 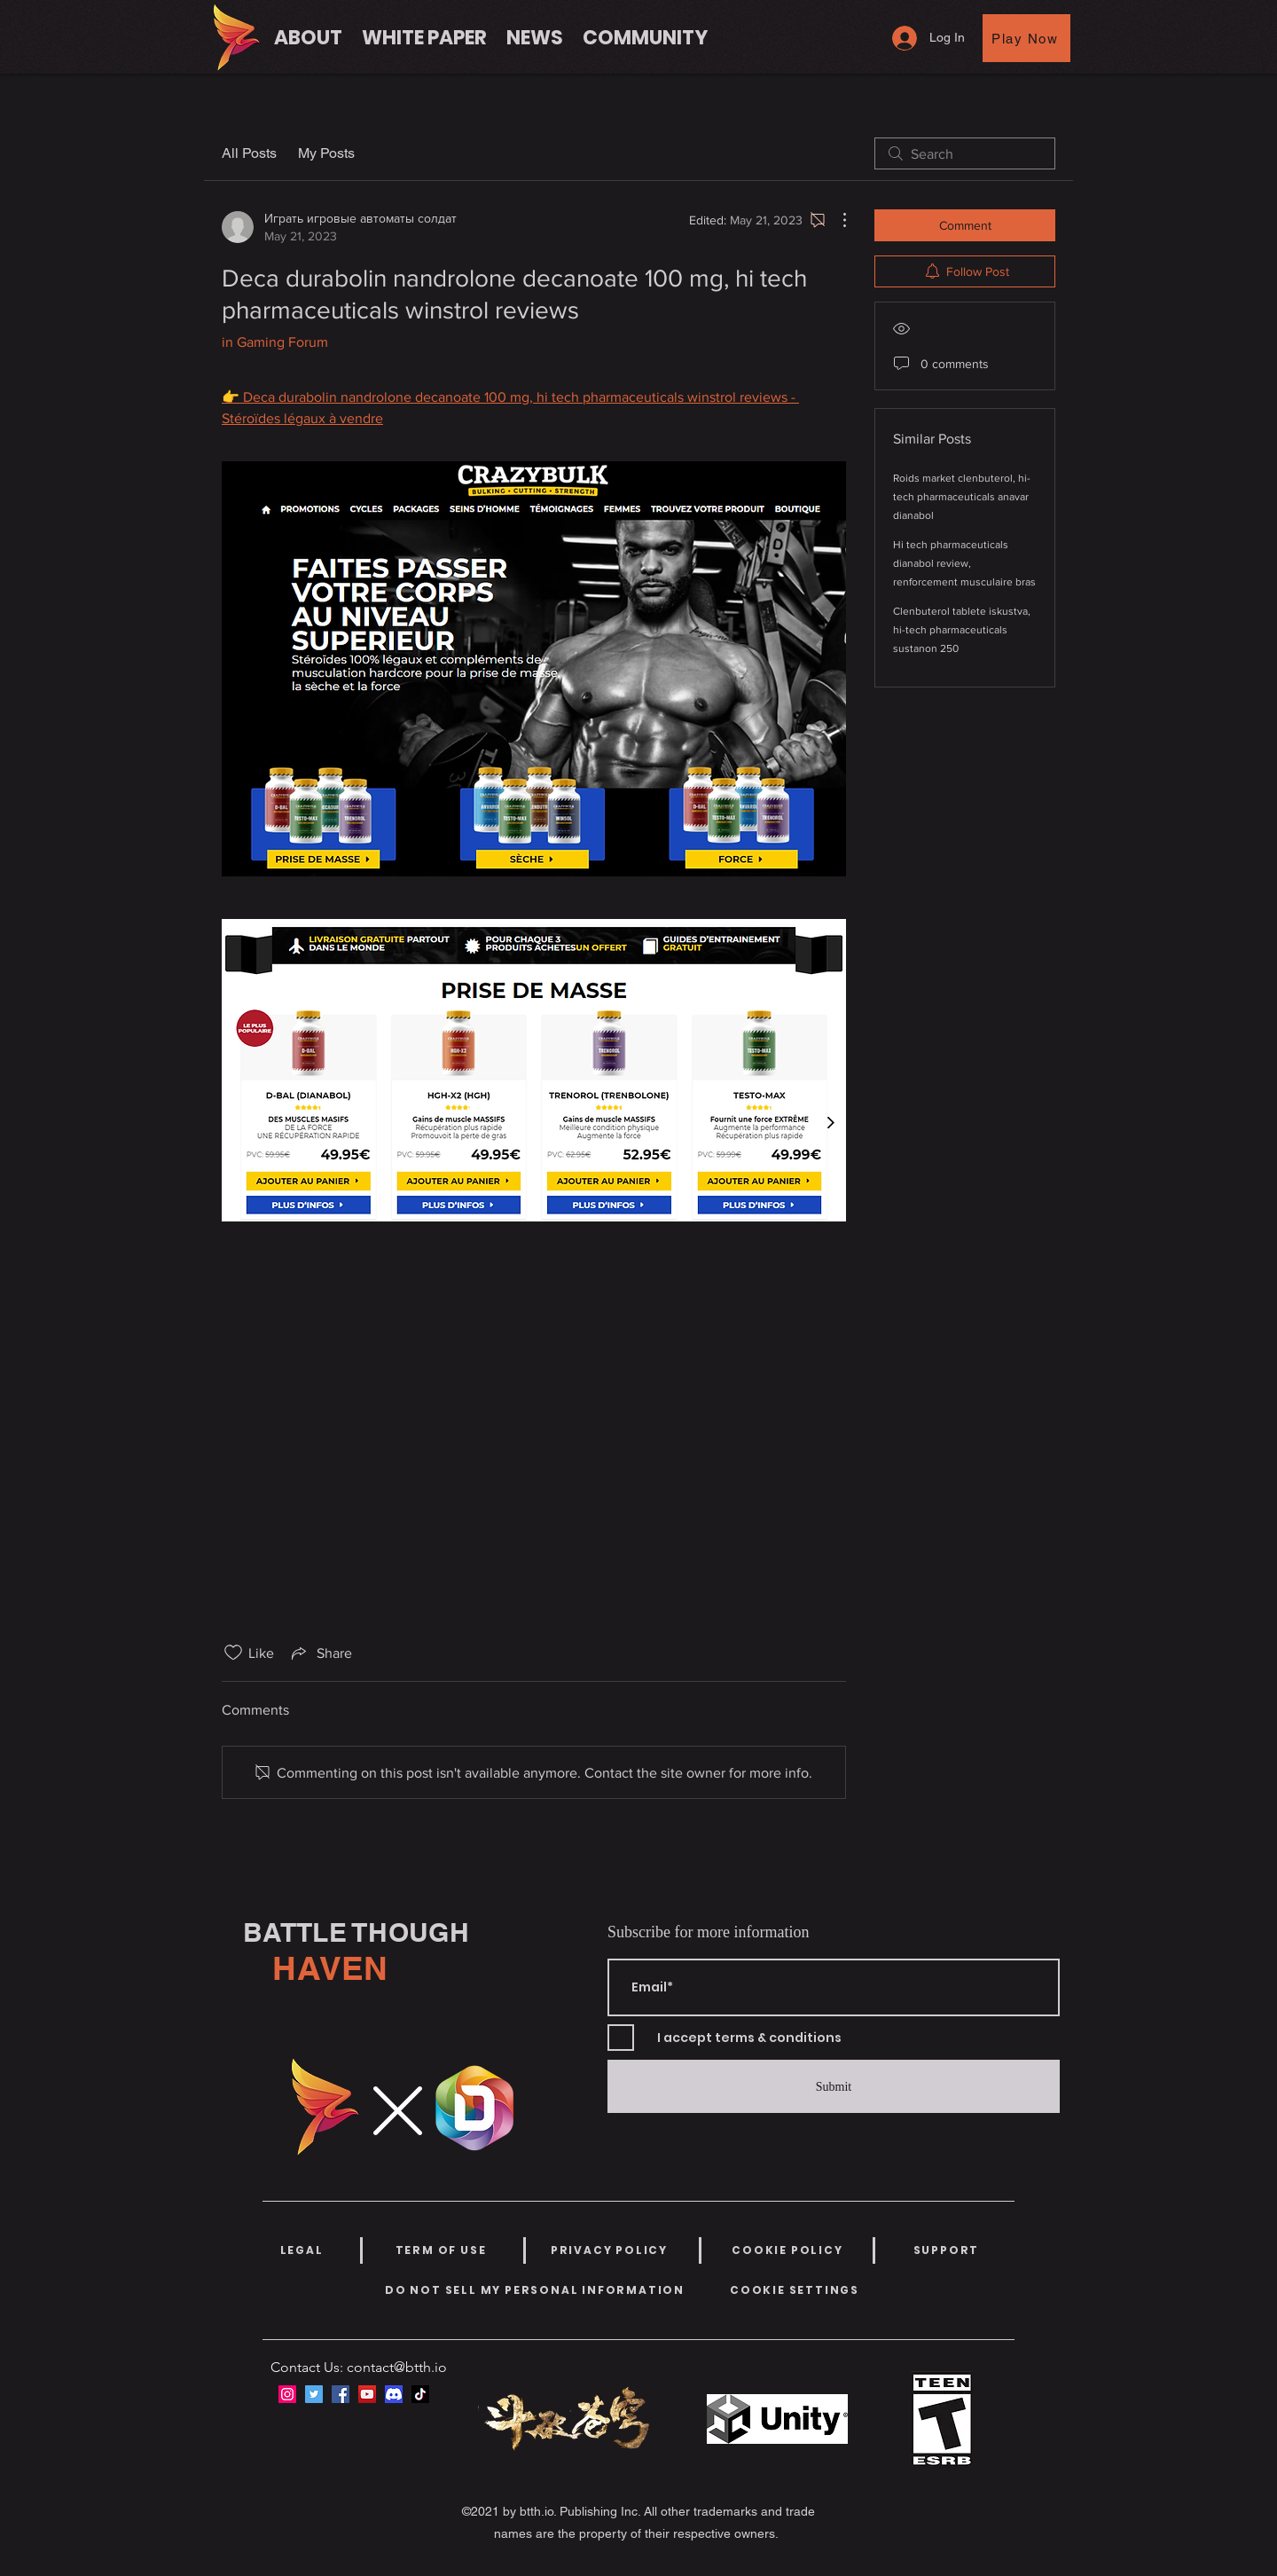 What do you see at coordinates (1026, 38) in the screenshot?
I see `[Play Now]` at bounding box center [1026, 38].